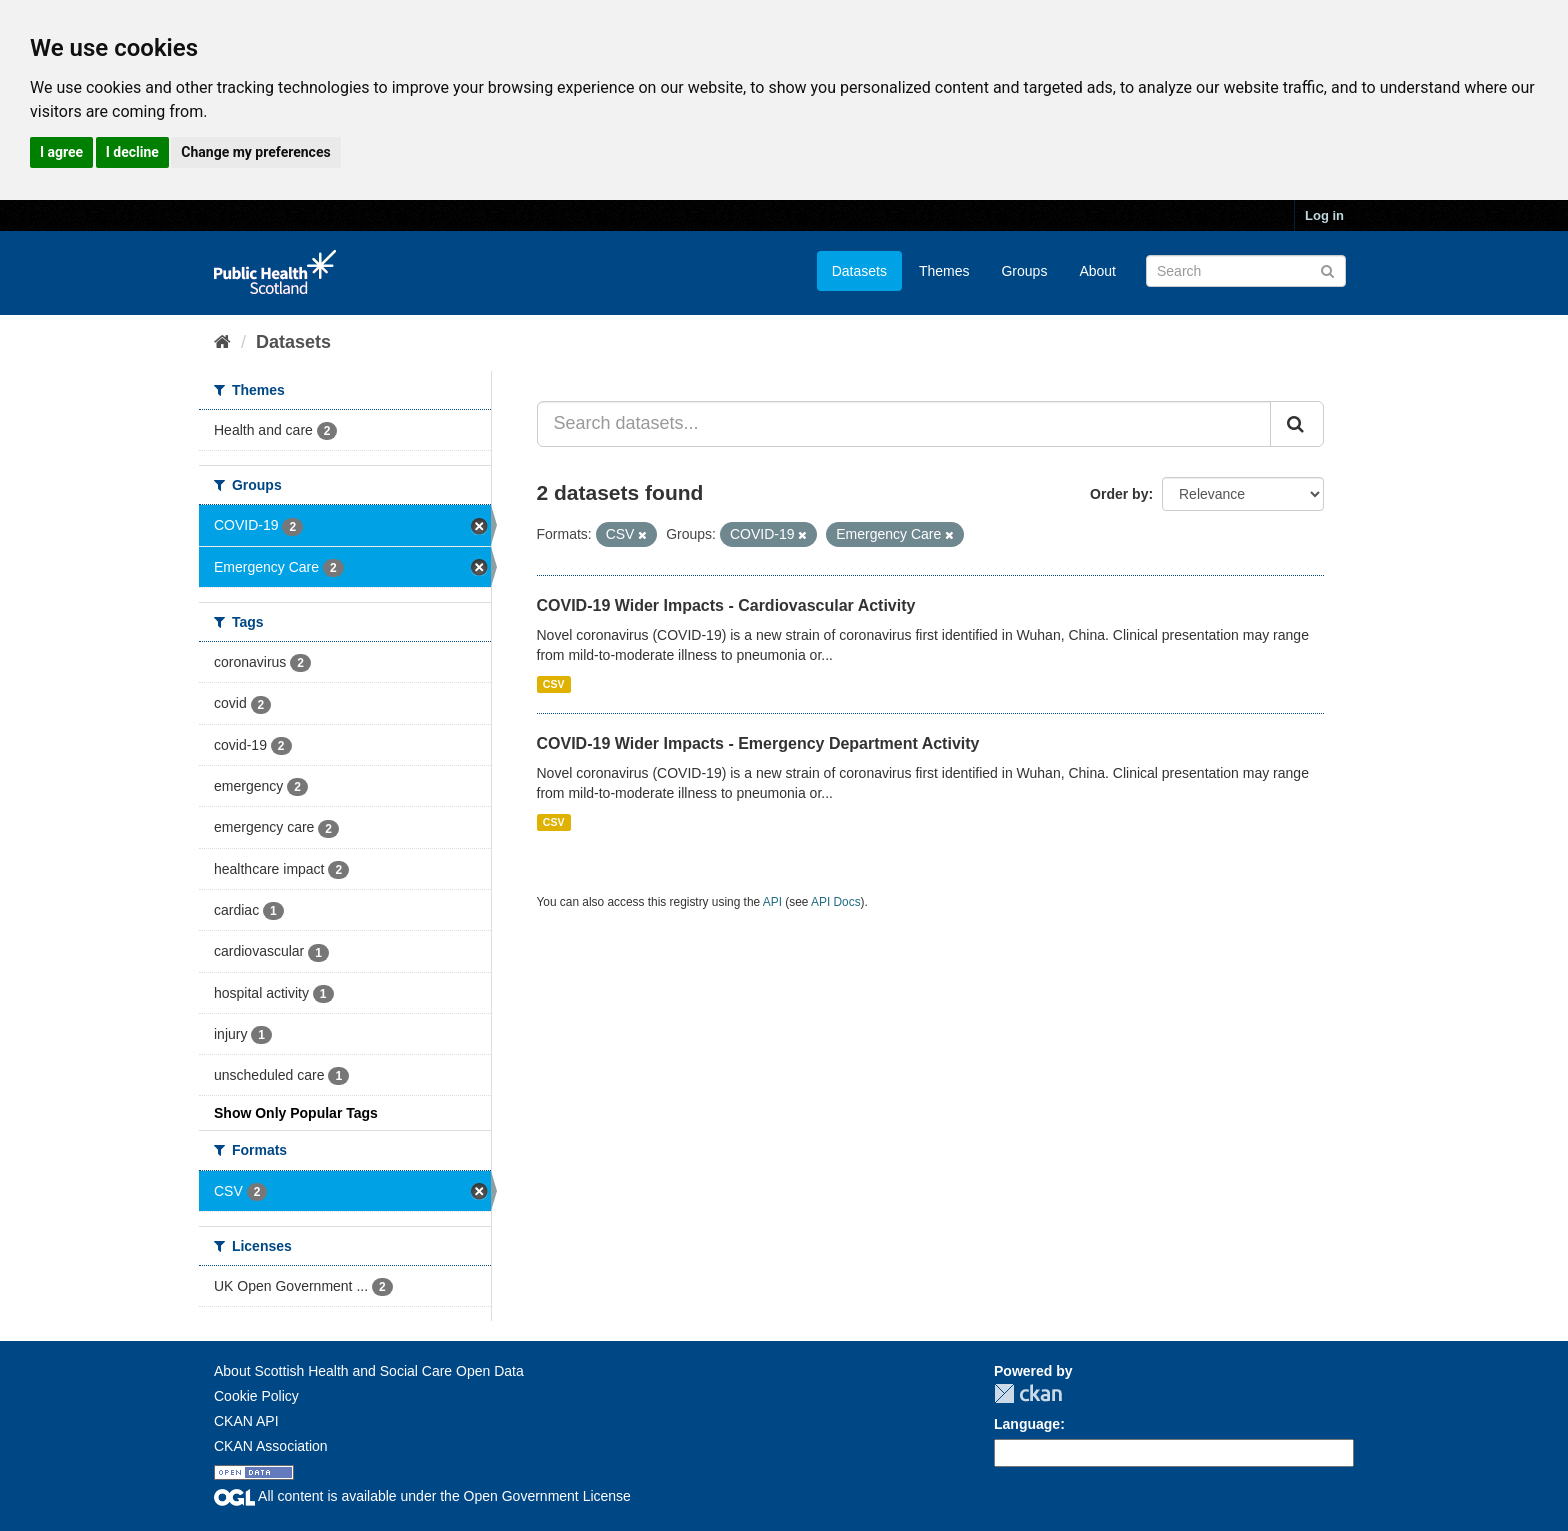 The width and height of the screenshot is (1568, 1531). What do you see at coordinates (271, 1446) in the screenshot?
I see `CKAN Association` at bounding box center [271, 1446].